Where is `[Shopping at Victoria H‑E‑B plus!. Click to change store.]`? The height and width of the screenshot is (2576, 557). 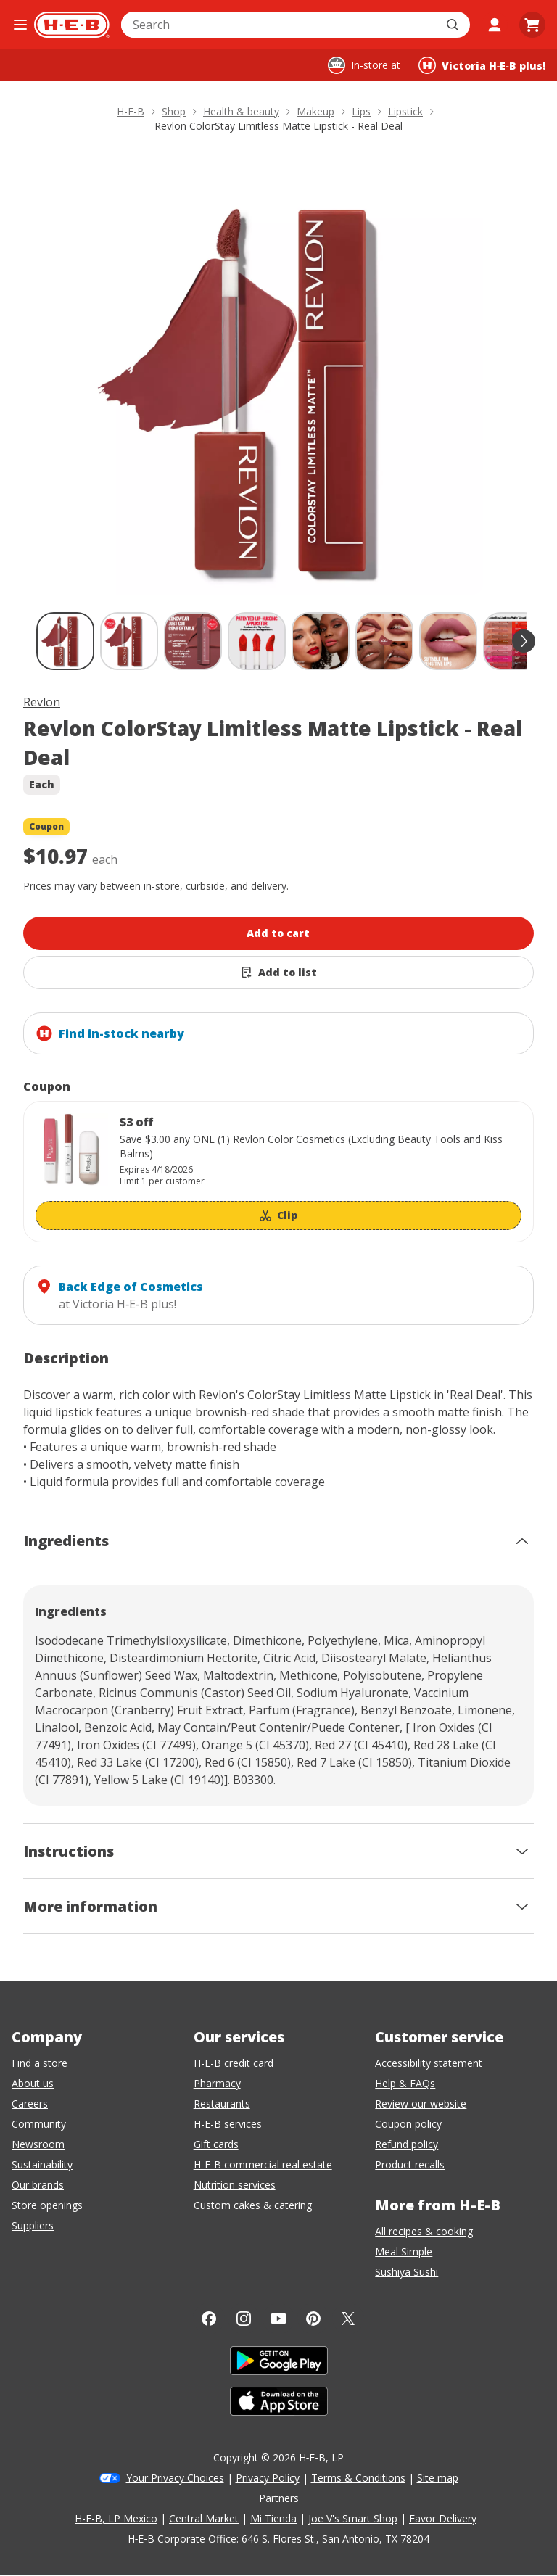
[Shopping at Victoria H‑E‑B plus!. Click to change store.] is located at coordinates (481, 65).